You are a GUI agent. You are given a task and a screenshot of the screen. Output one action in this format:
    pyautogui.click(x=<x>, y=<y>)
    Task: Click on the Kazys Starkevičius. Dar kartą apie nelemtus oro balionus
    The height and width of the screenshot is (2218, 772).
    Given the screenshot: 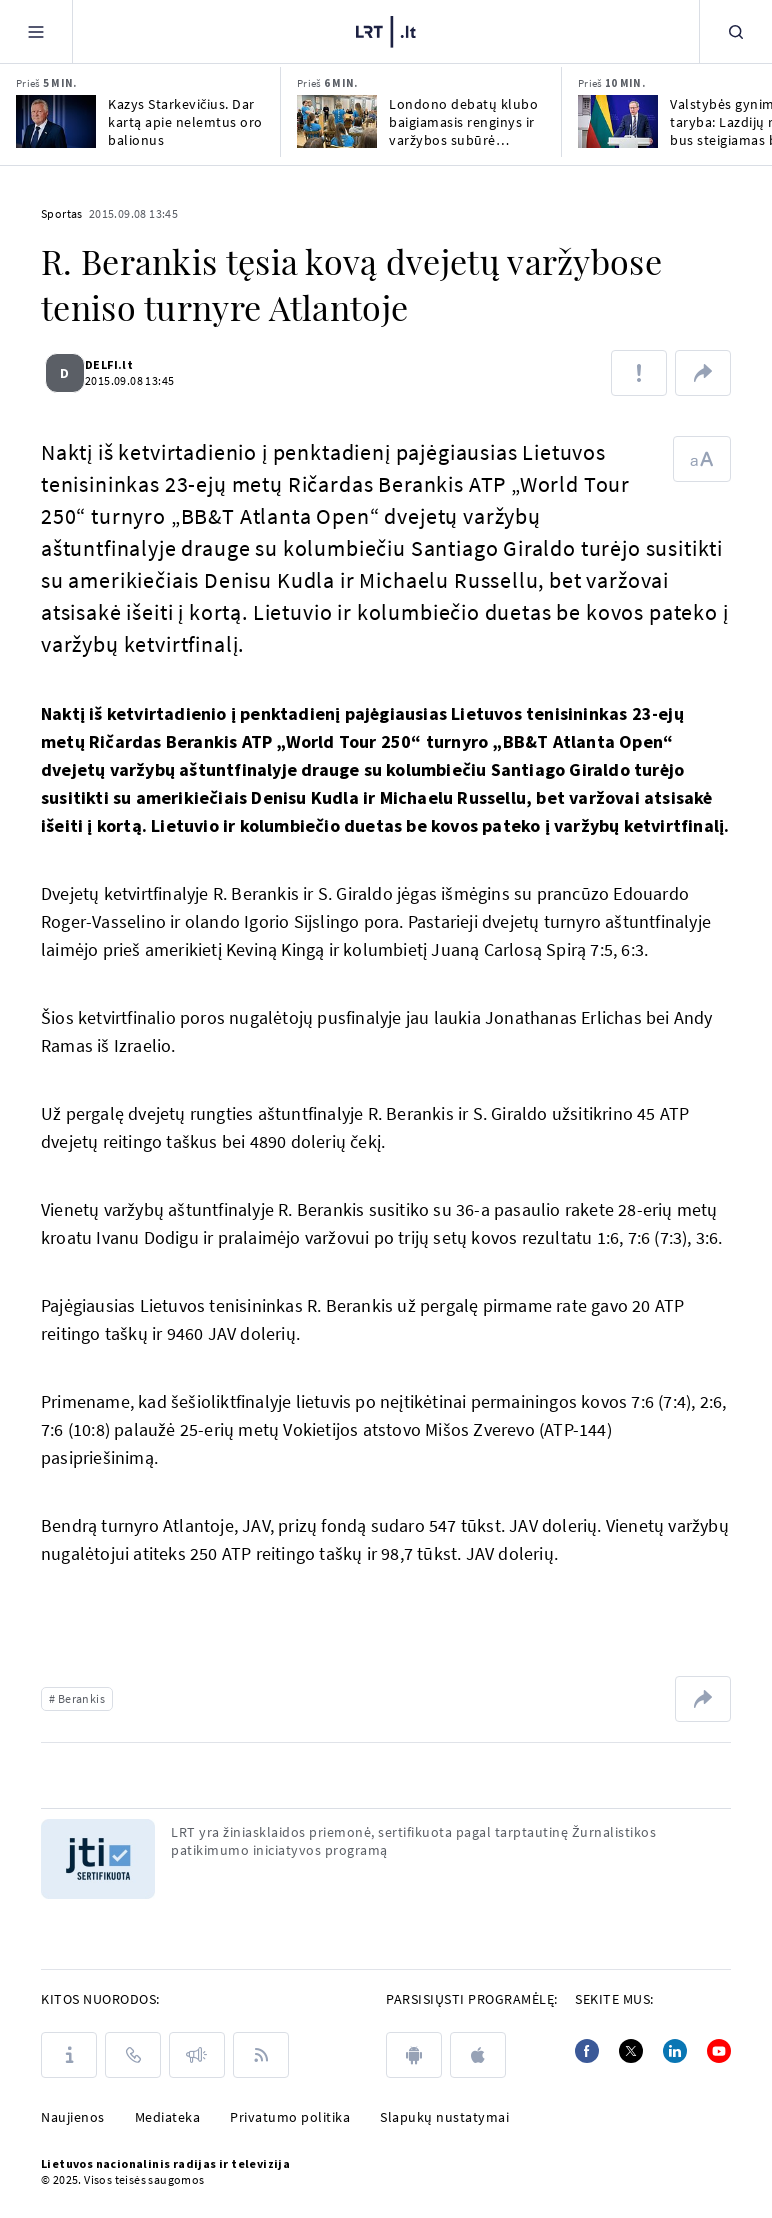 What is the action you would take?
    pyautogui.click(x=185, y=122)
    